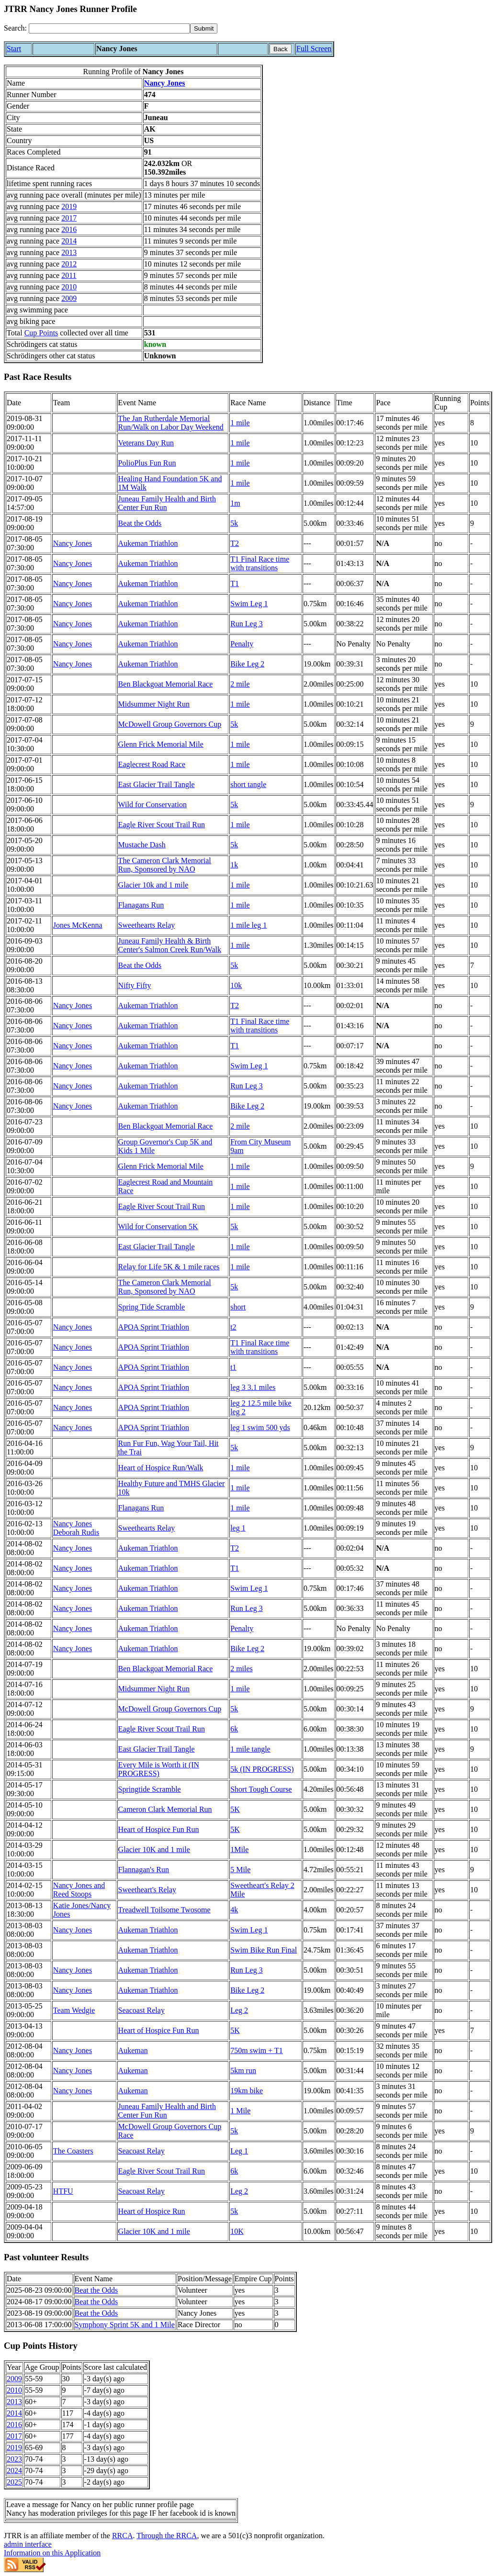 Image resolution: width=496 pixels, height=2576 pixels. What do you see at coordinates (243, 2070) in the screenshot?
I see `5km run` at bounding box center [243, 2070].